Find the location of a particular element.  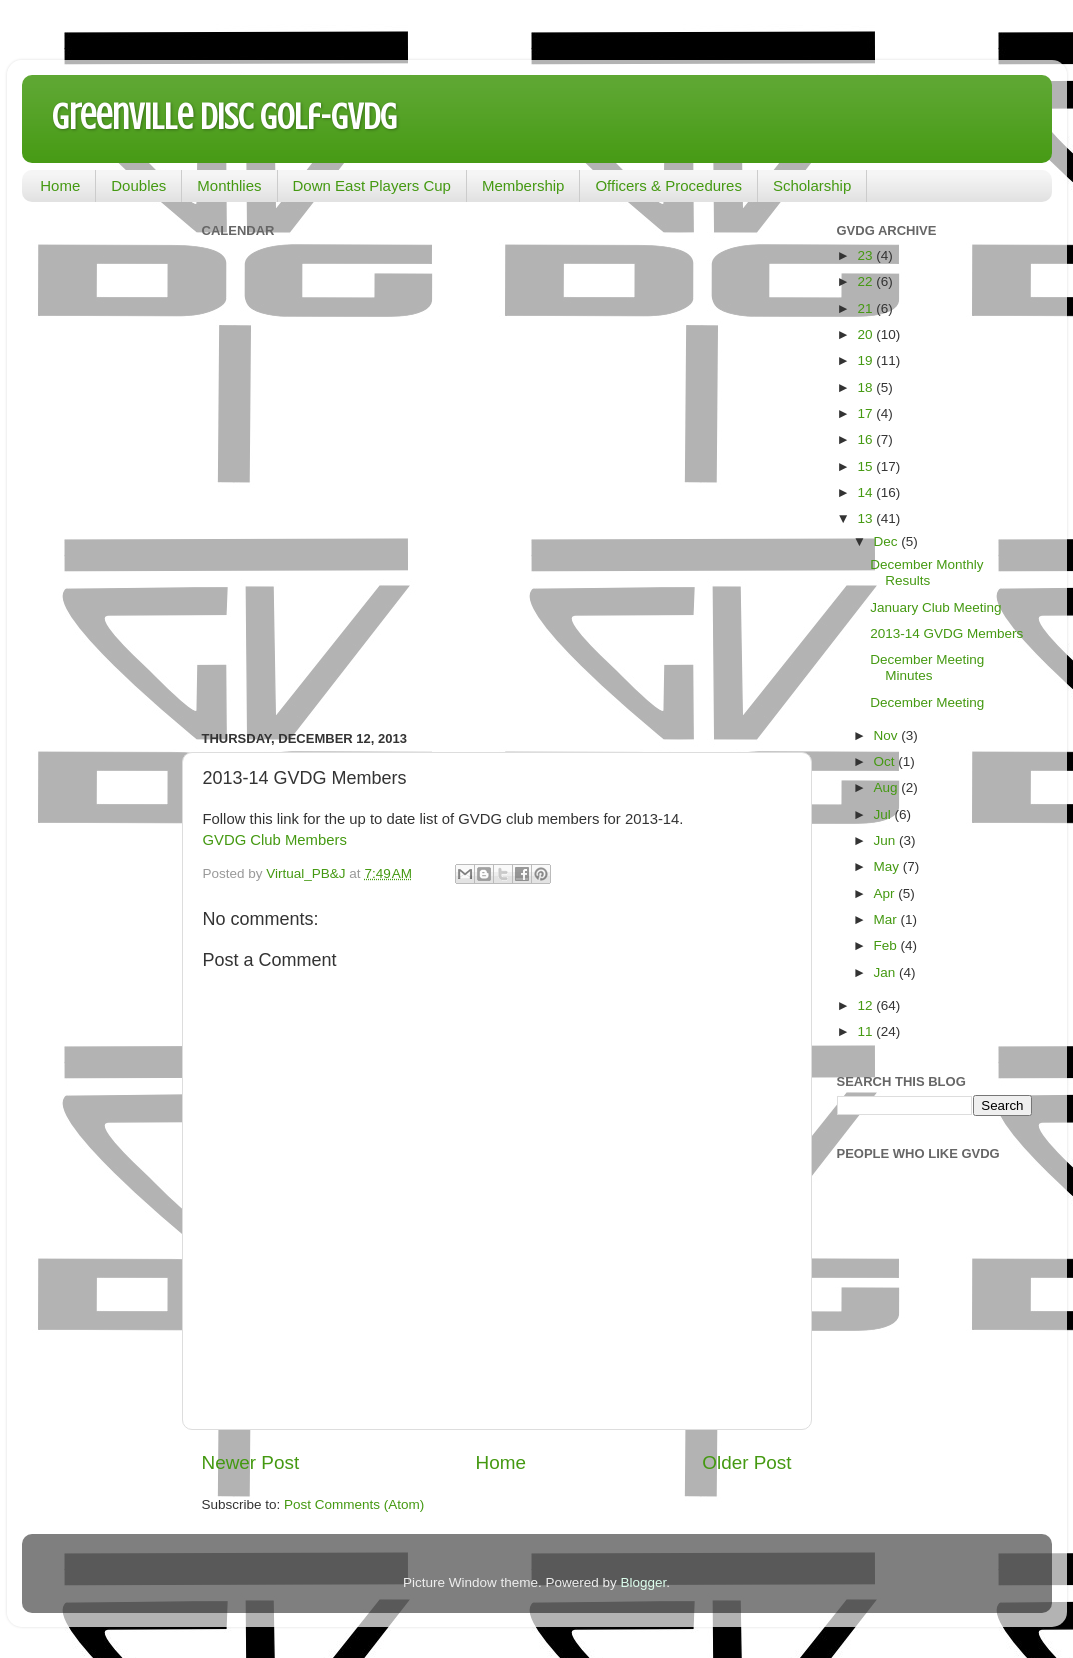

Down East Players Cup is located at coordinates (372, 185).